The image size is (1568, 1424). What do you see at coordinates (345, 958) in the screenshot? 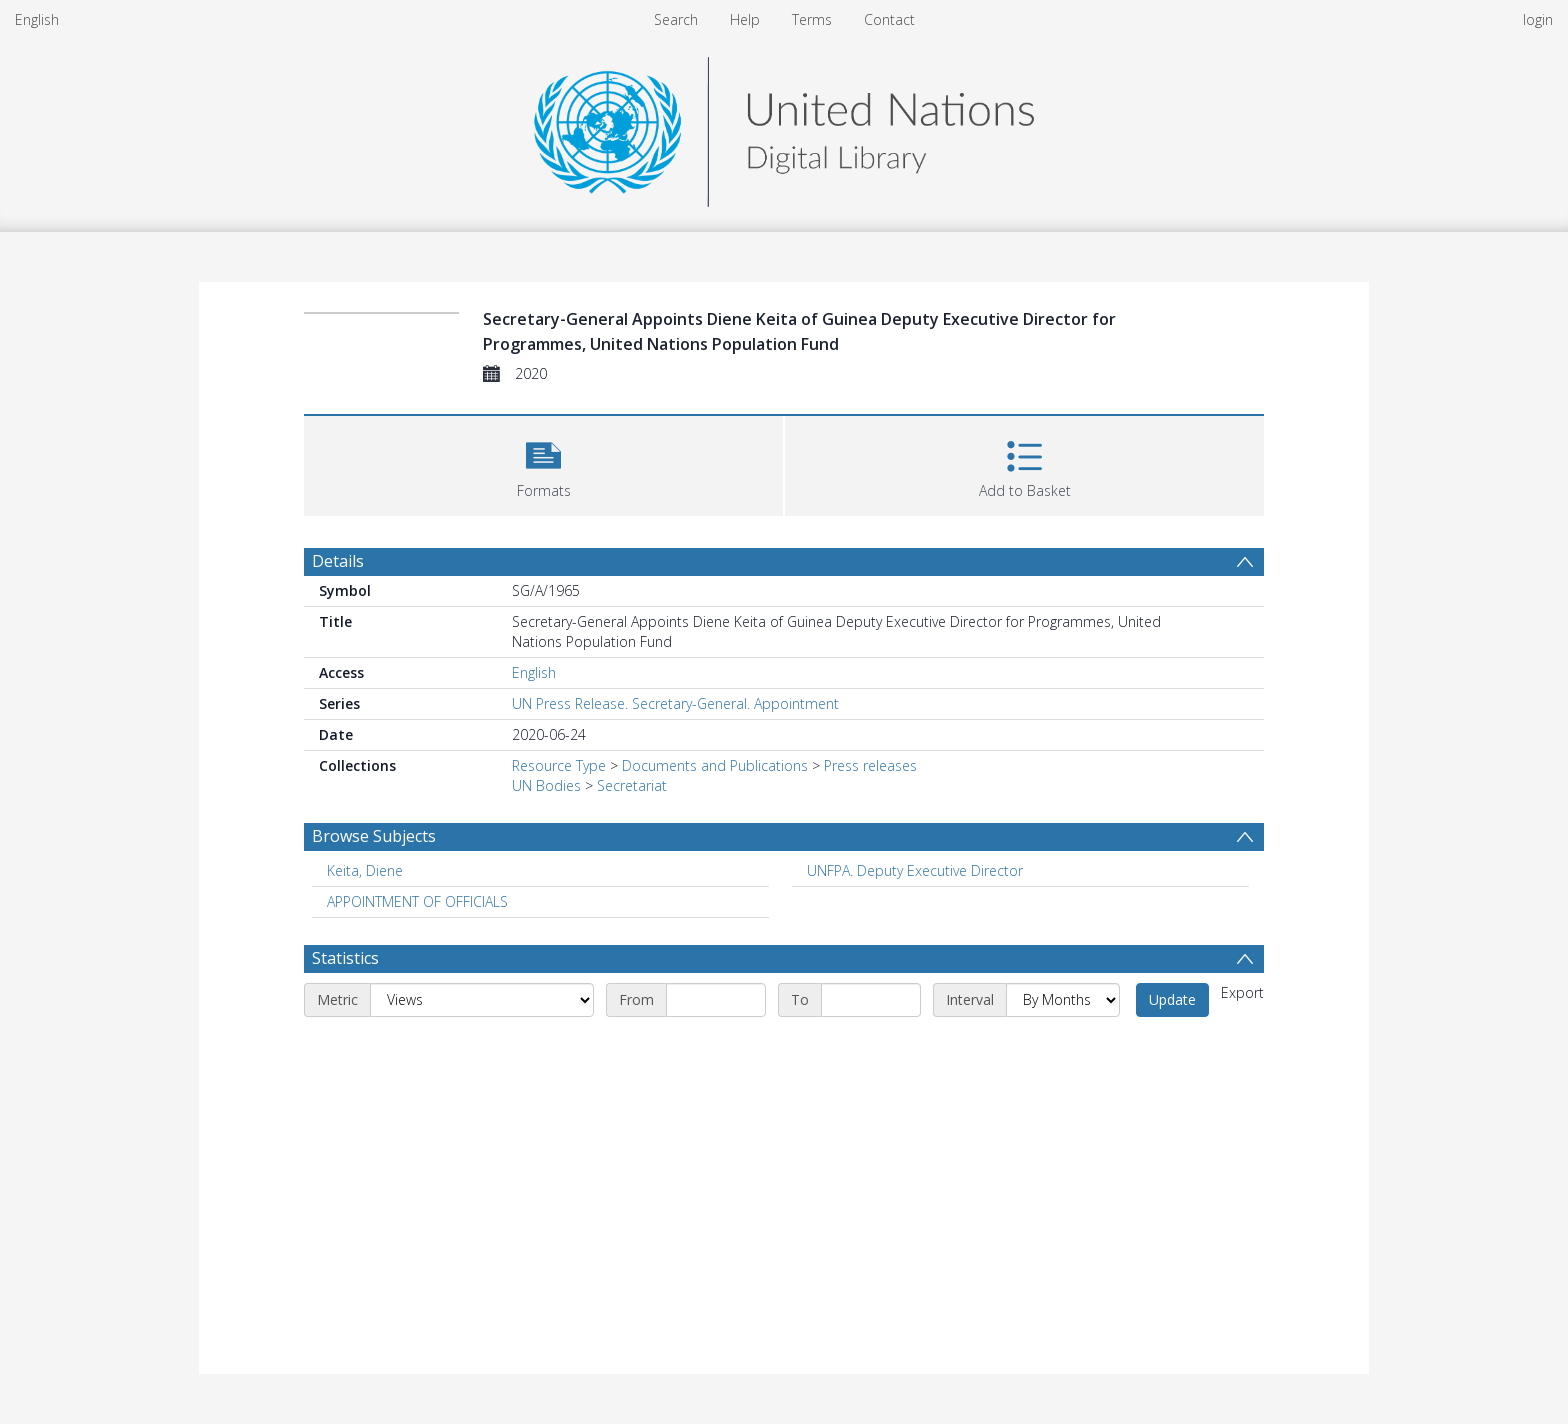
I see `Statistics` at bounding box center [345, 958].